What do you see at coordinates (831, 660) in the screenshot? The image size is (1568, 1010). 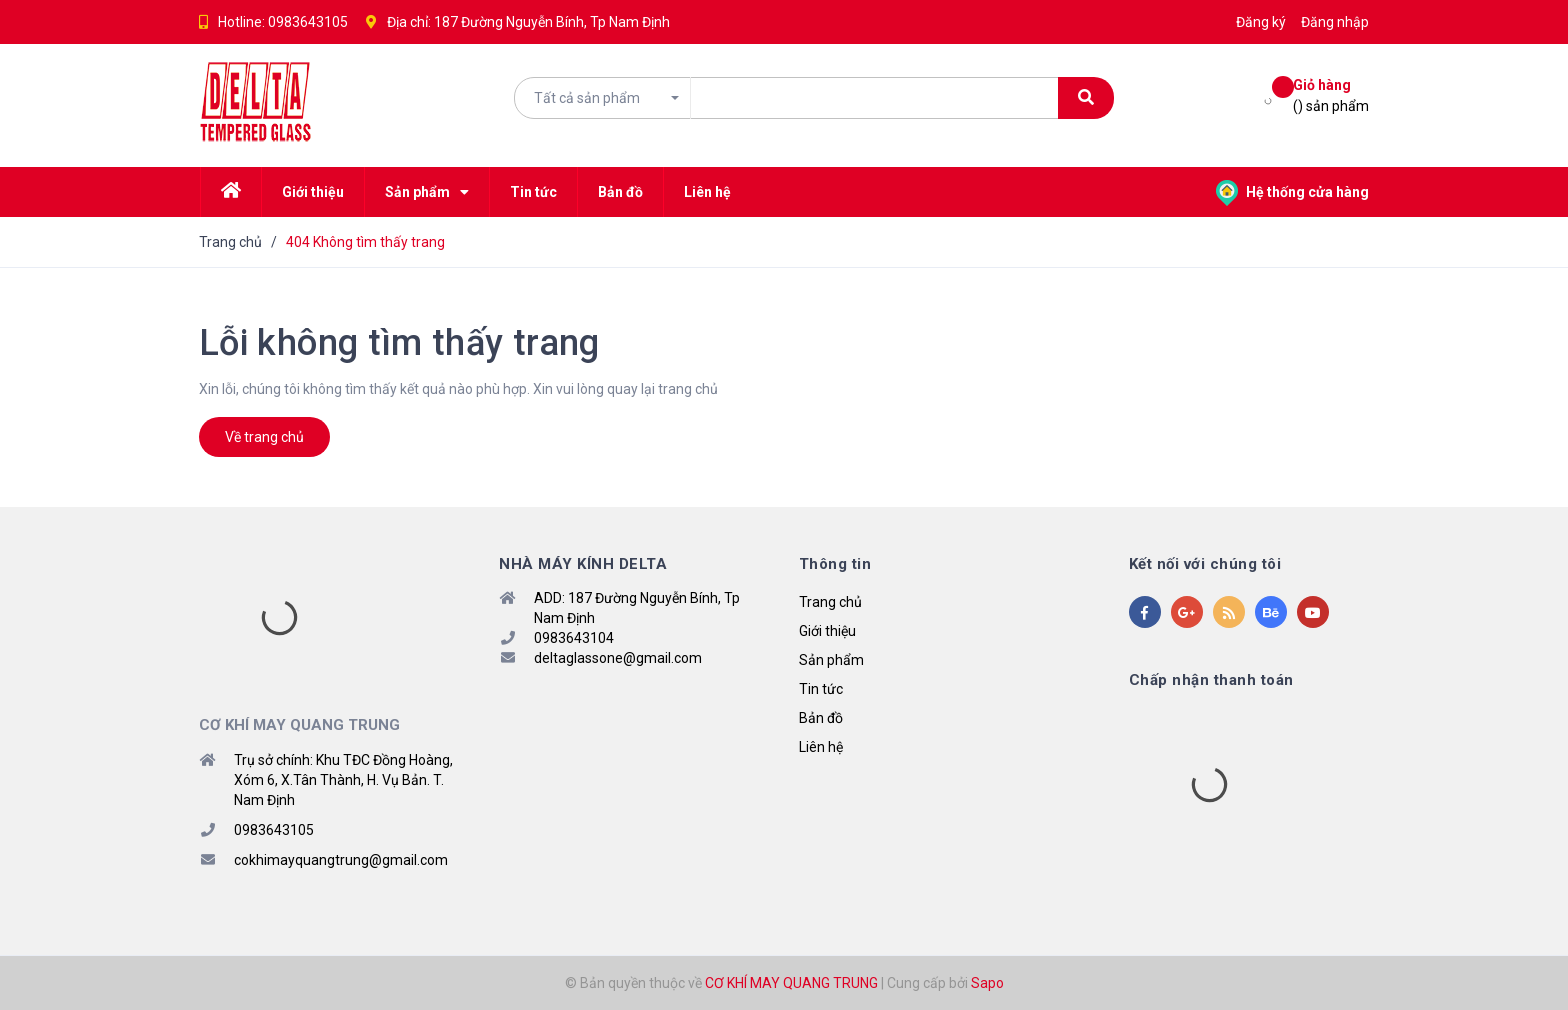 I see `Sản phẩm` at bounding box center [831, 660].